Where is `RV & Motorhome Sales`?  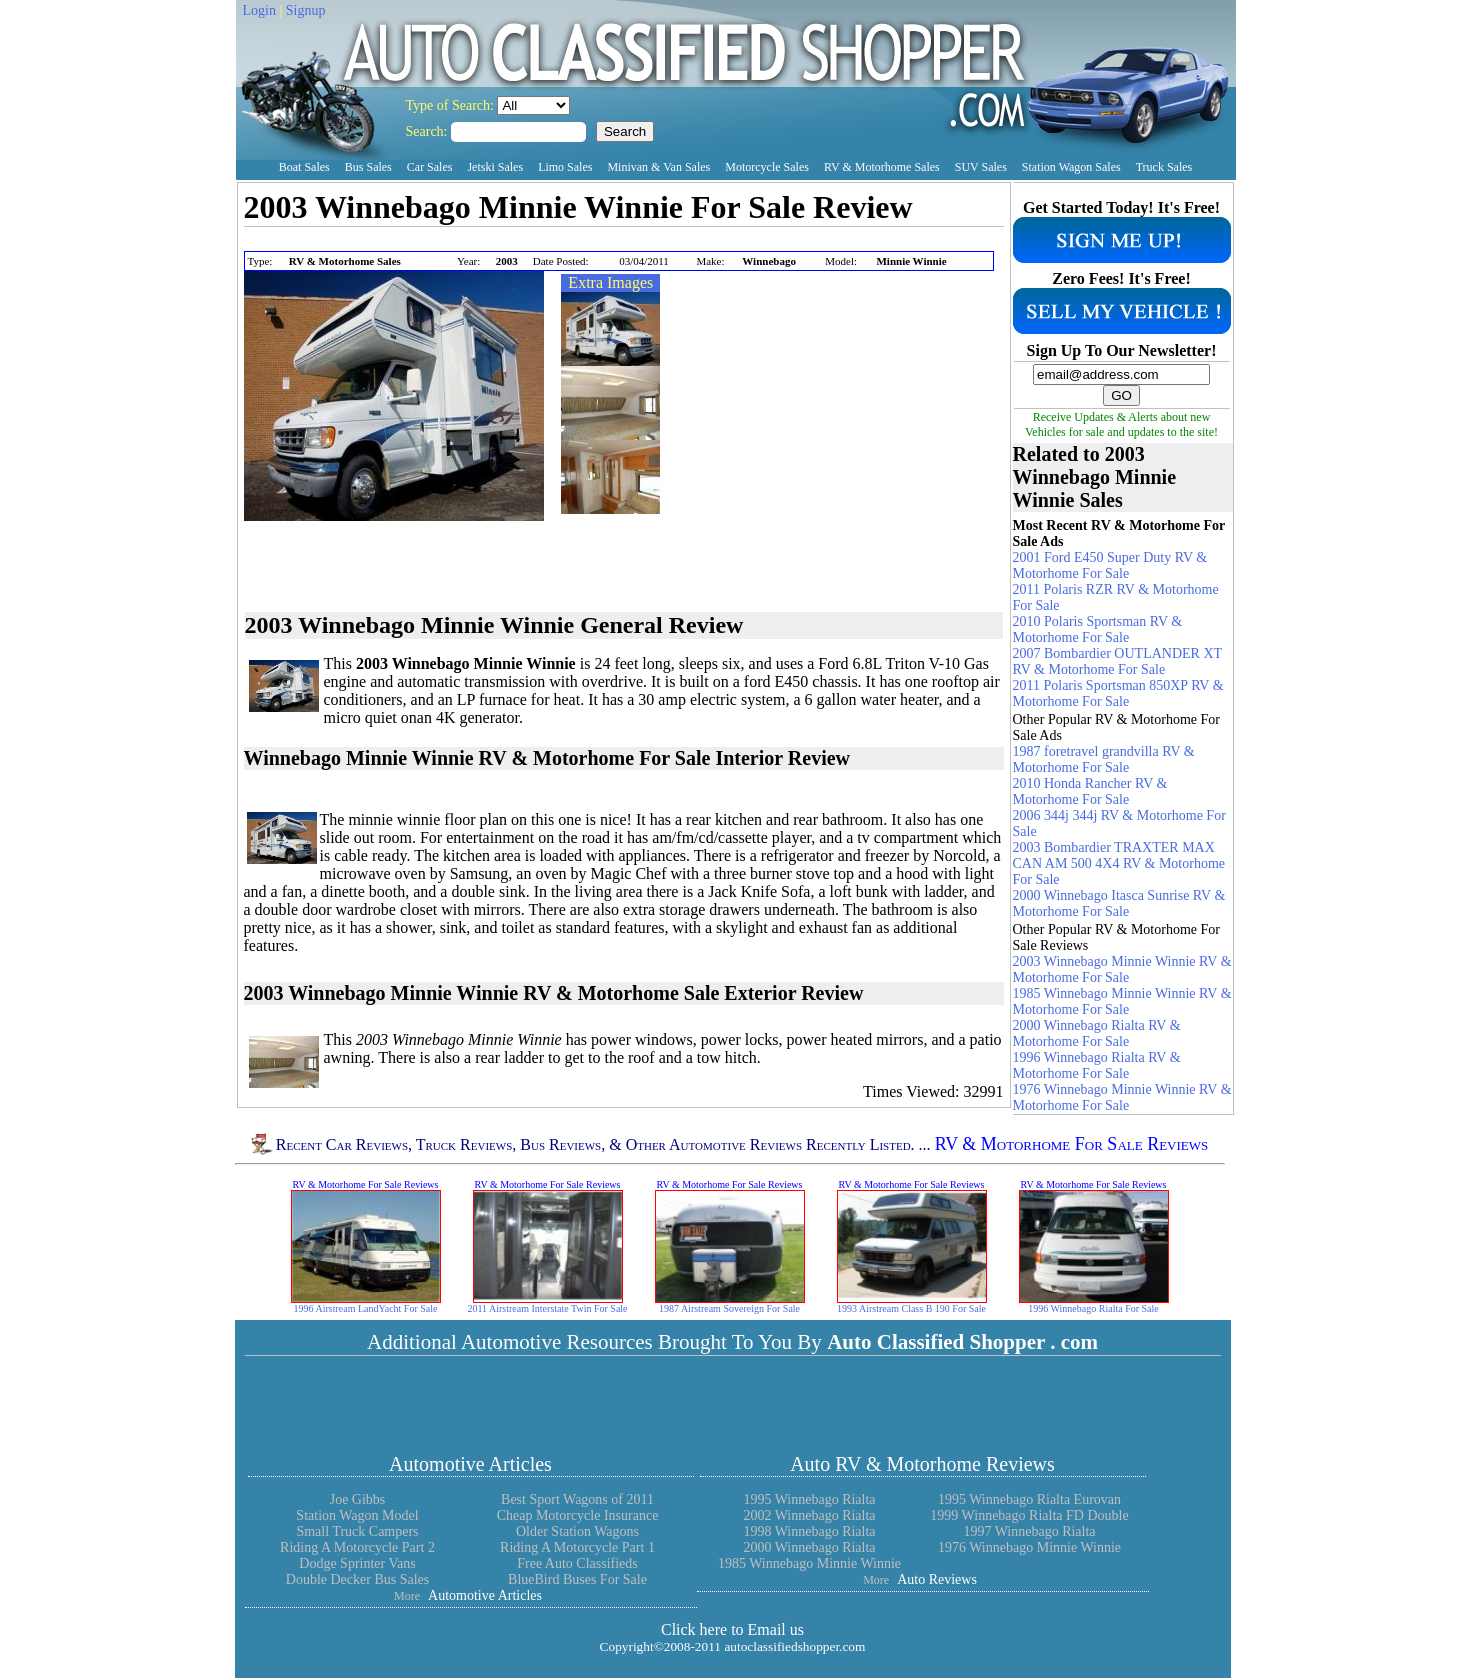 RV & Motorhome Sales is located at coordinates (882, 167).